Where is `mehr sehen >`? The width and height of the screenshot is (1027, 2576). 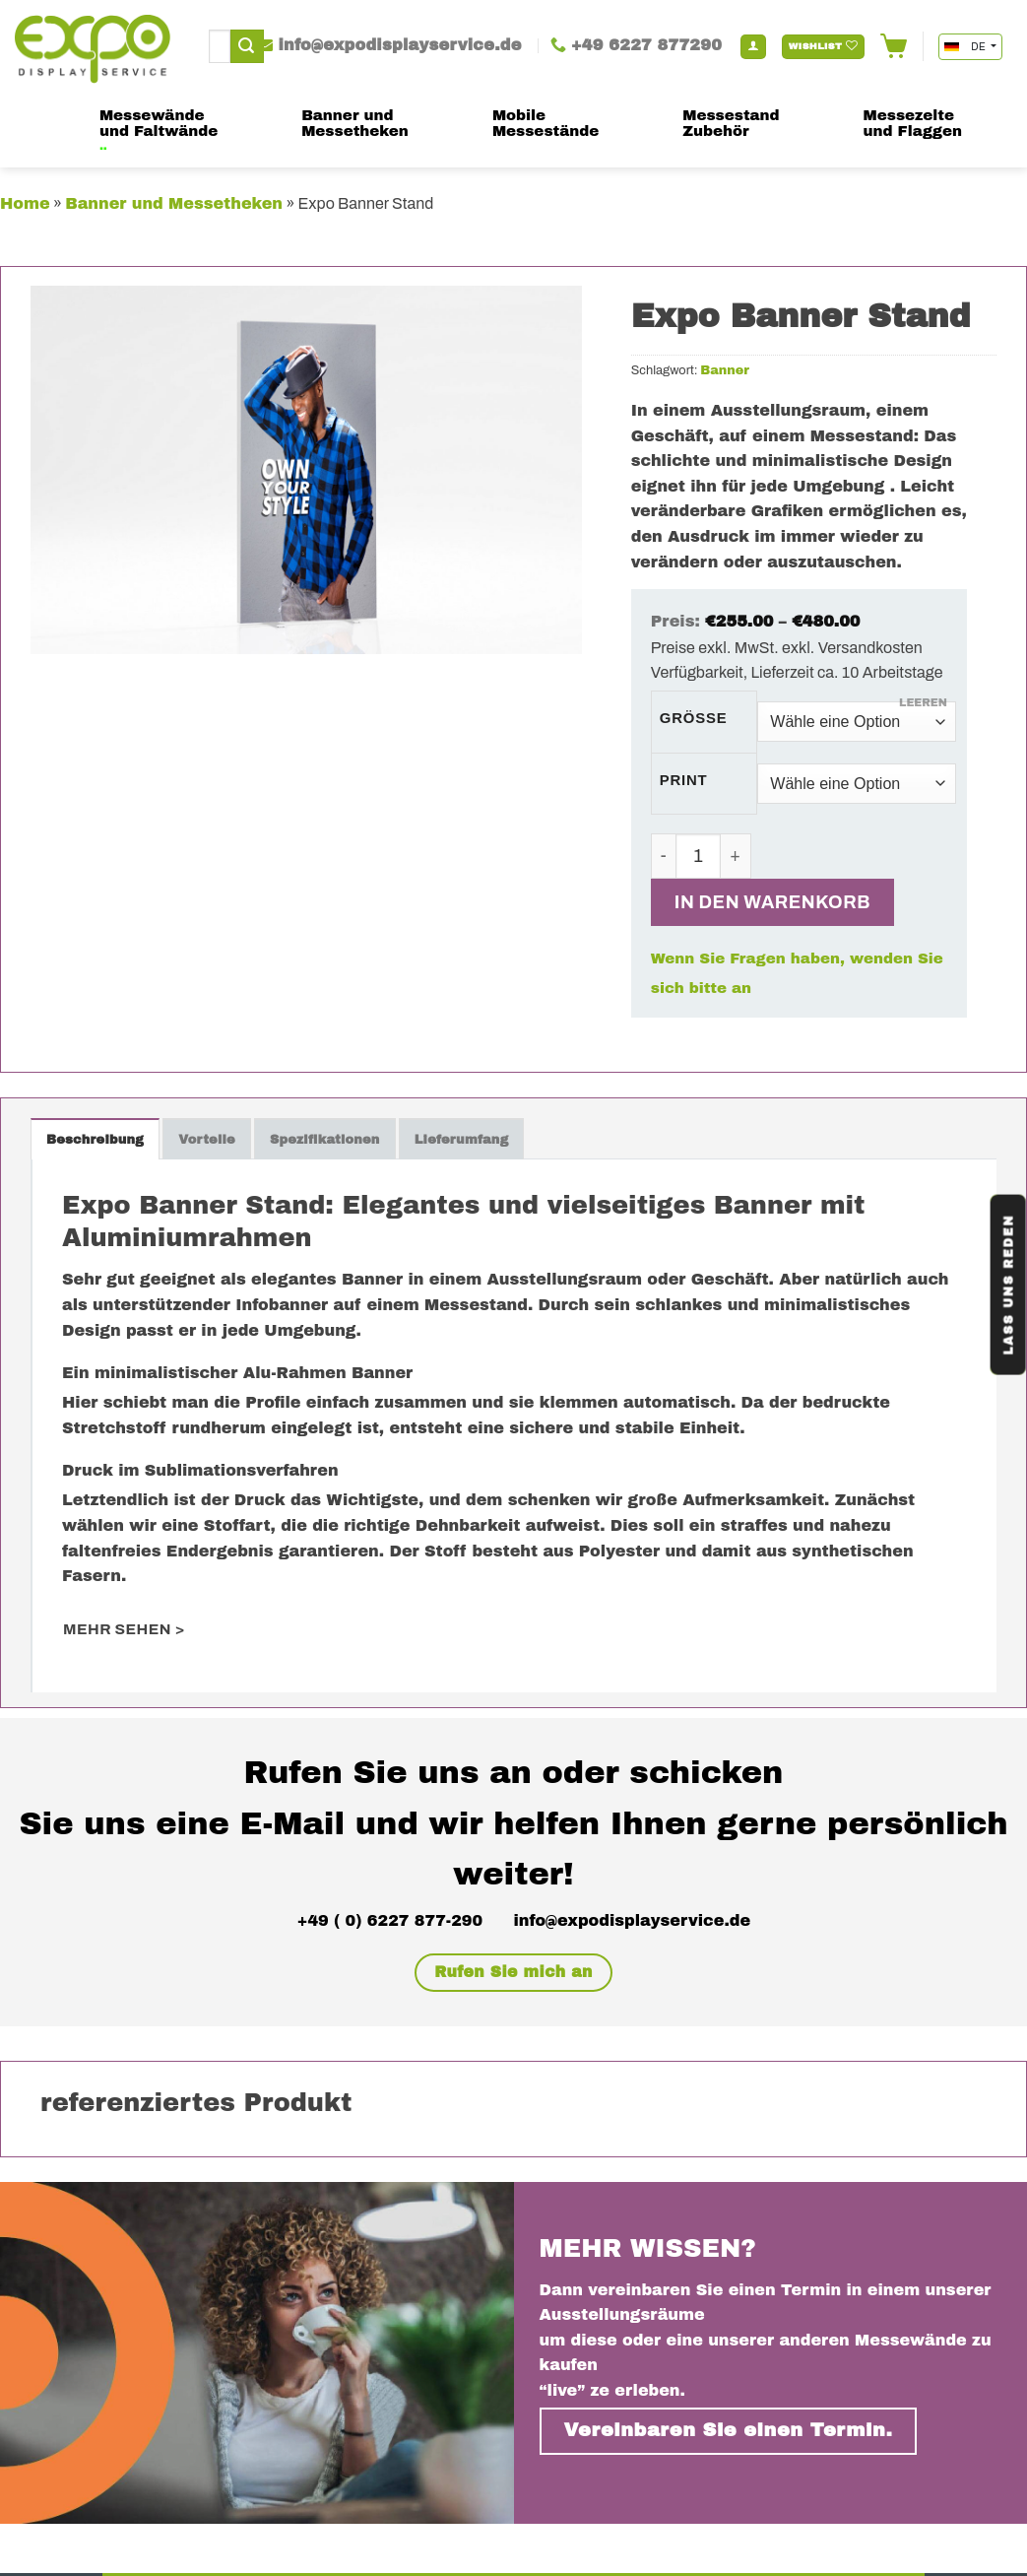
mehr sehen > is located at coordinates (124, 1628).